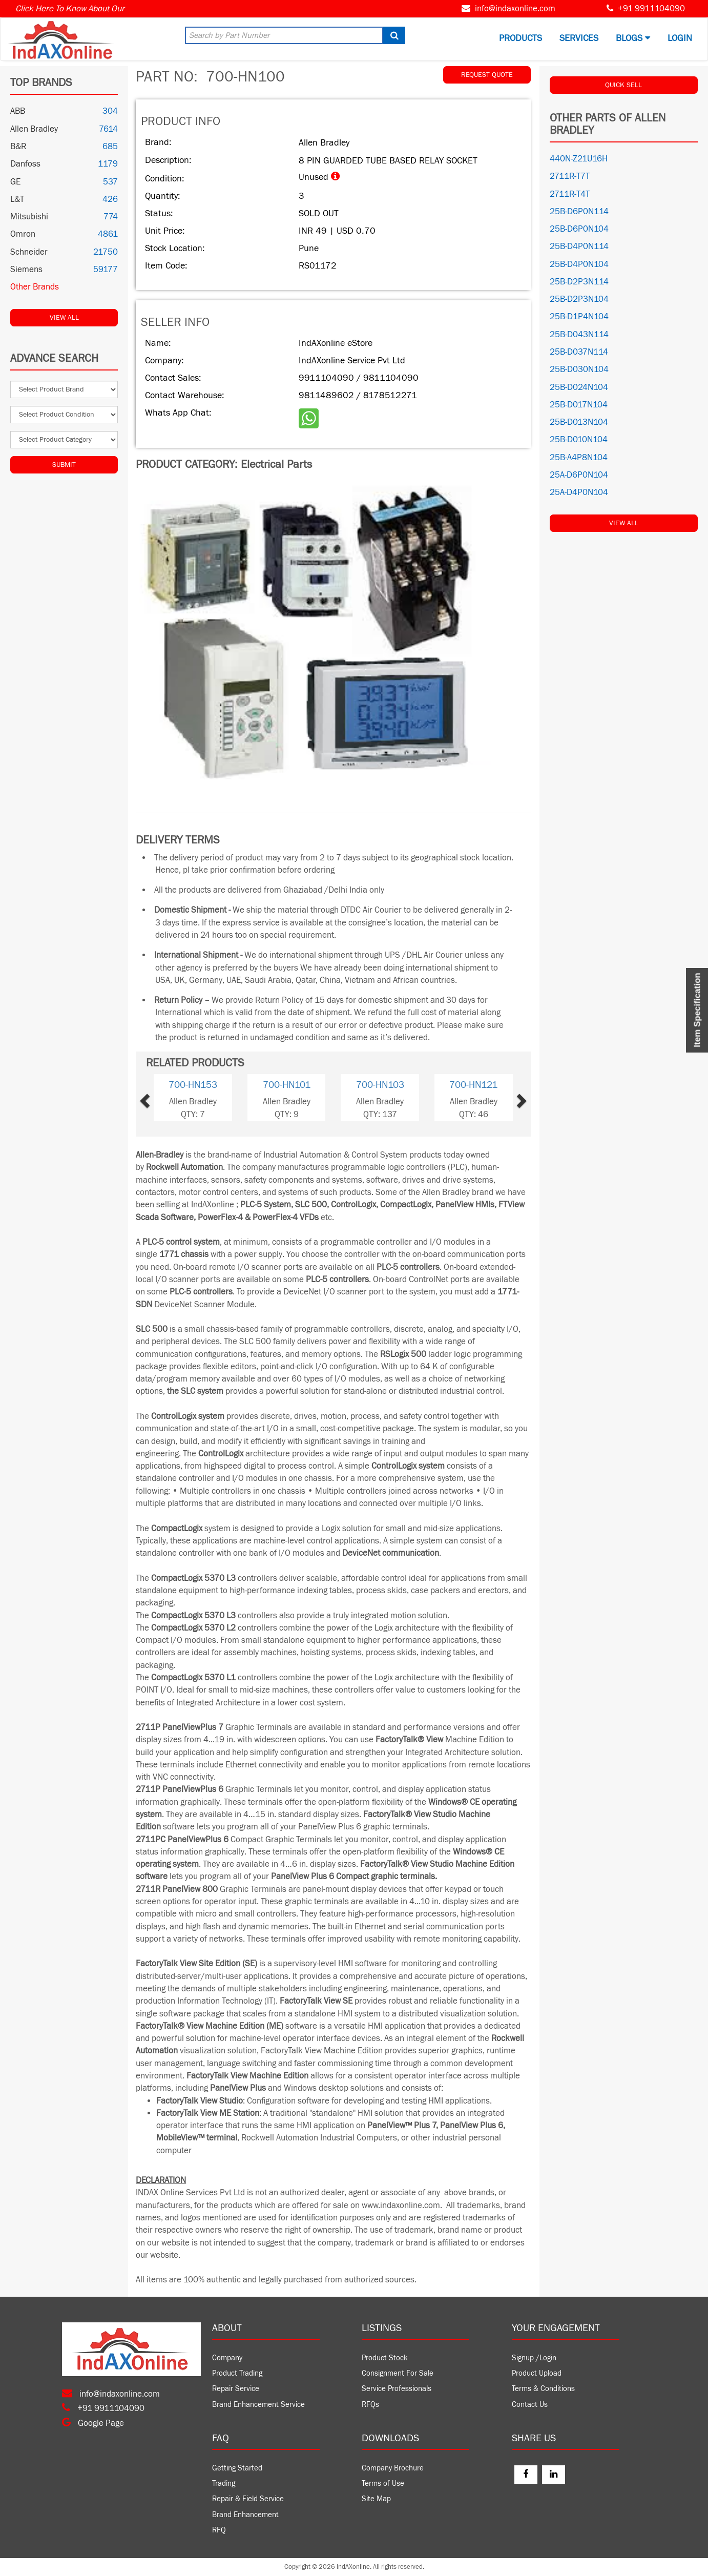 This screenshot has width=708, height=2576. I want to click on Company, so click(227, 2358).